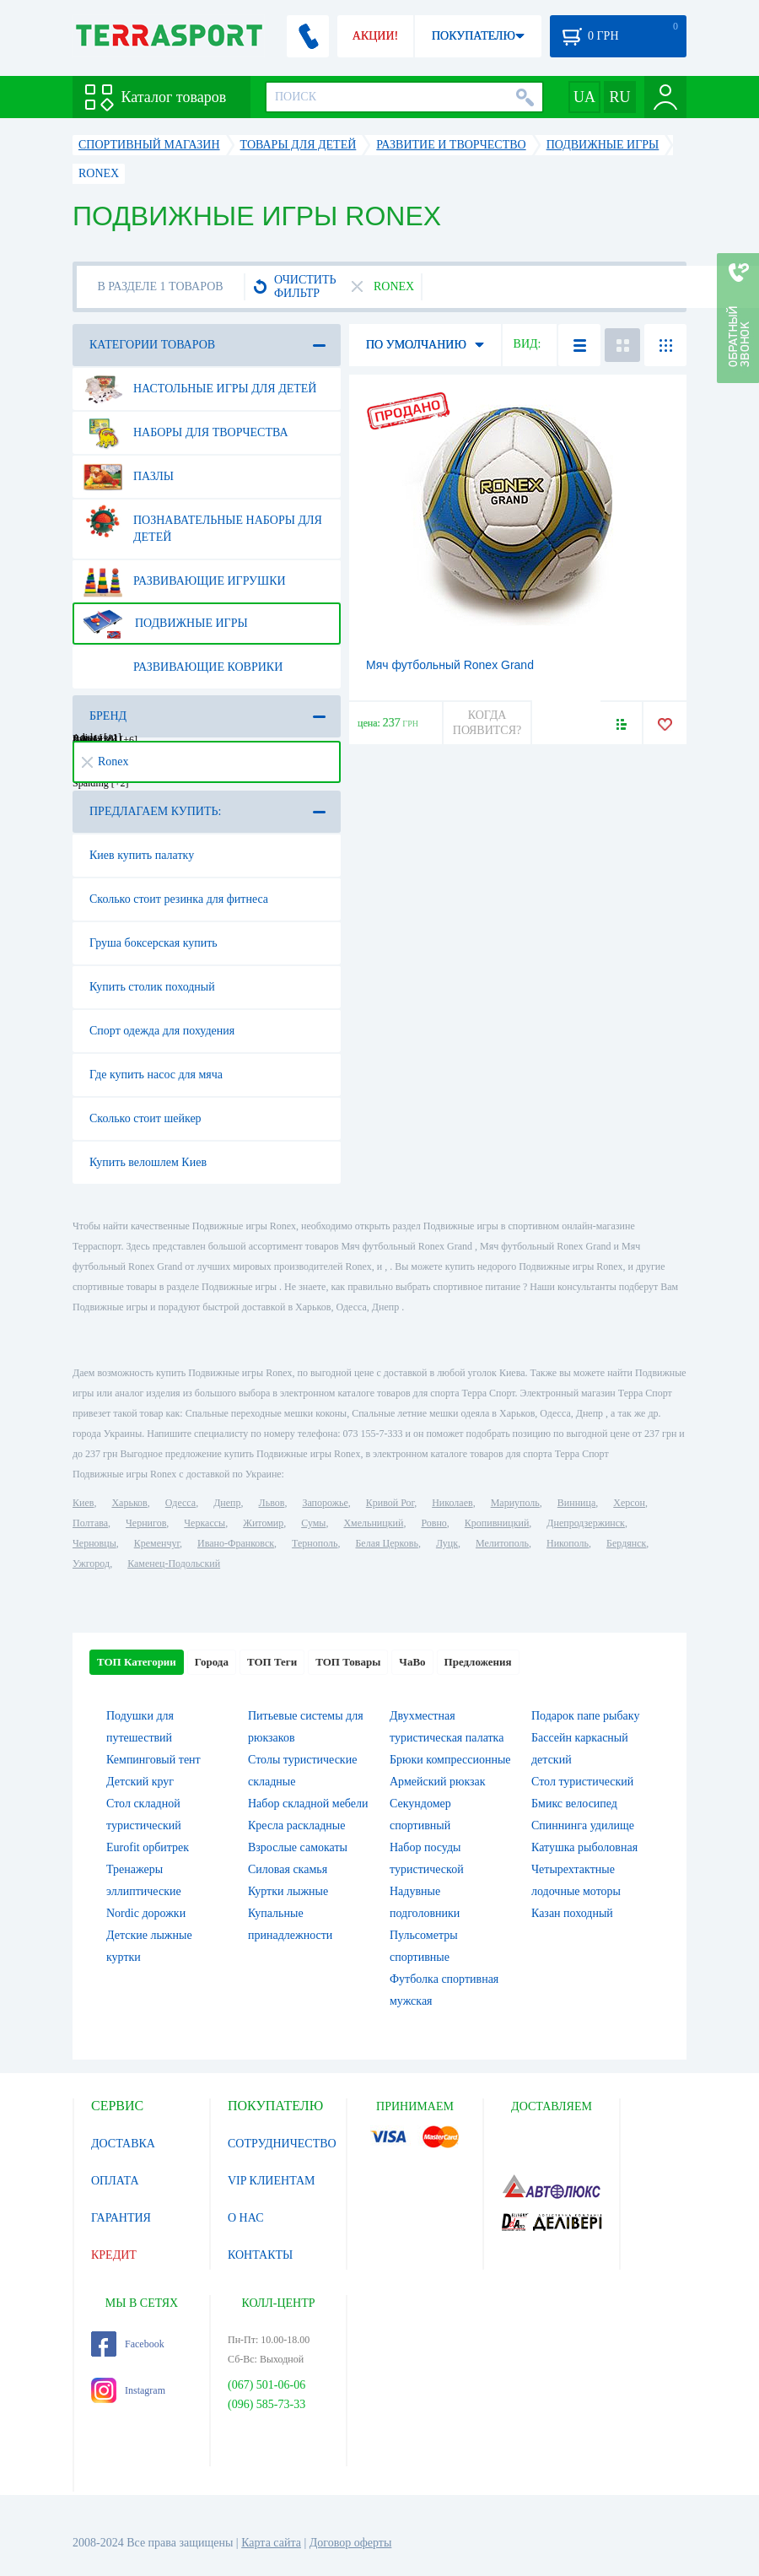  What do you see at coordinates (629, 1503) in the screenshot?
I see `Херсон` at bounding box center [629, 1503].